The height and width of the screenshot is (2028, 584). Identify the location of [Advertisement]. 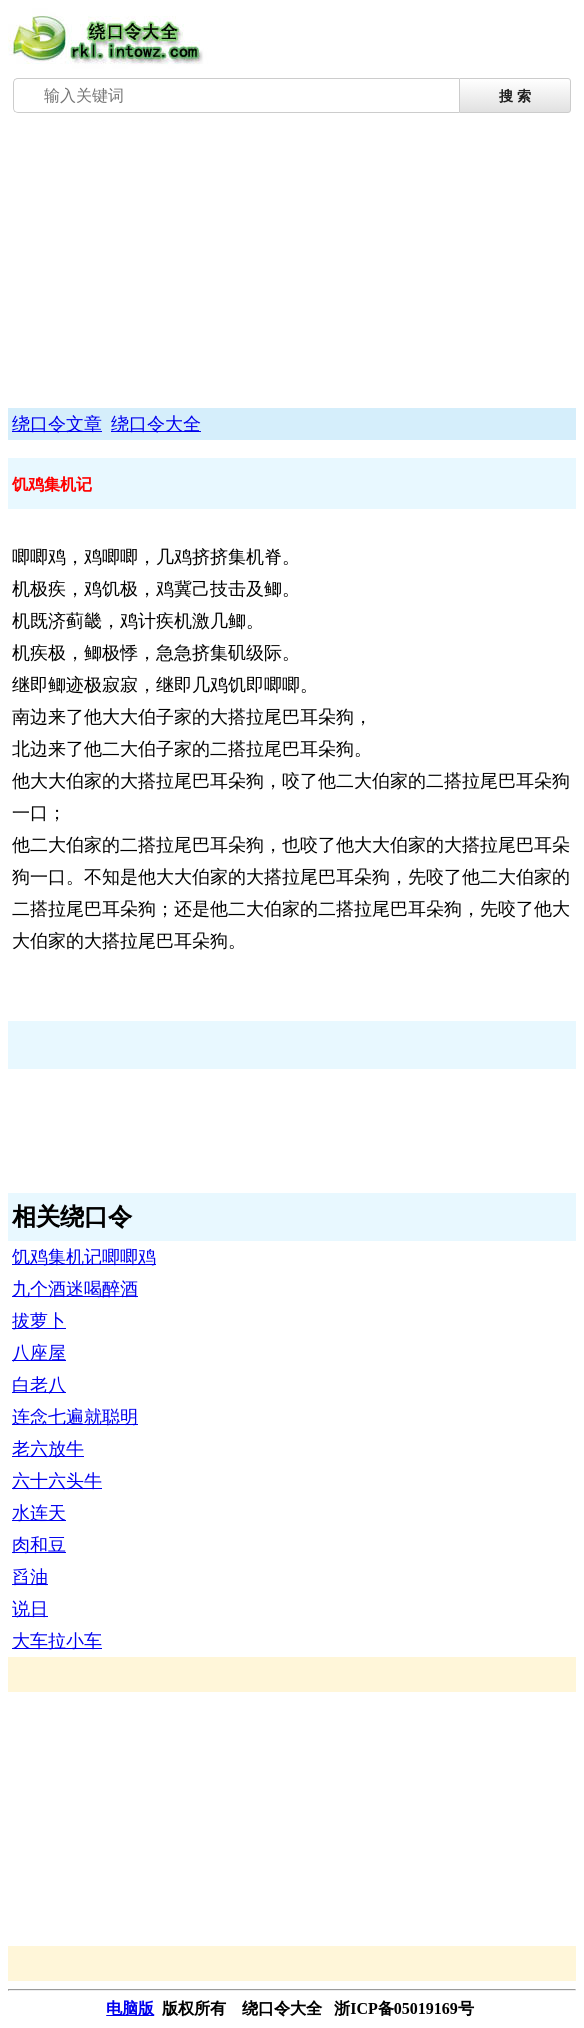
(292, 263).